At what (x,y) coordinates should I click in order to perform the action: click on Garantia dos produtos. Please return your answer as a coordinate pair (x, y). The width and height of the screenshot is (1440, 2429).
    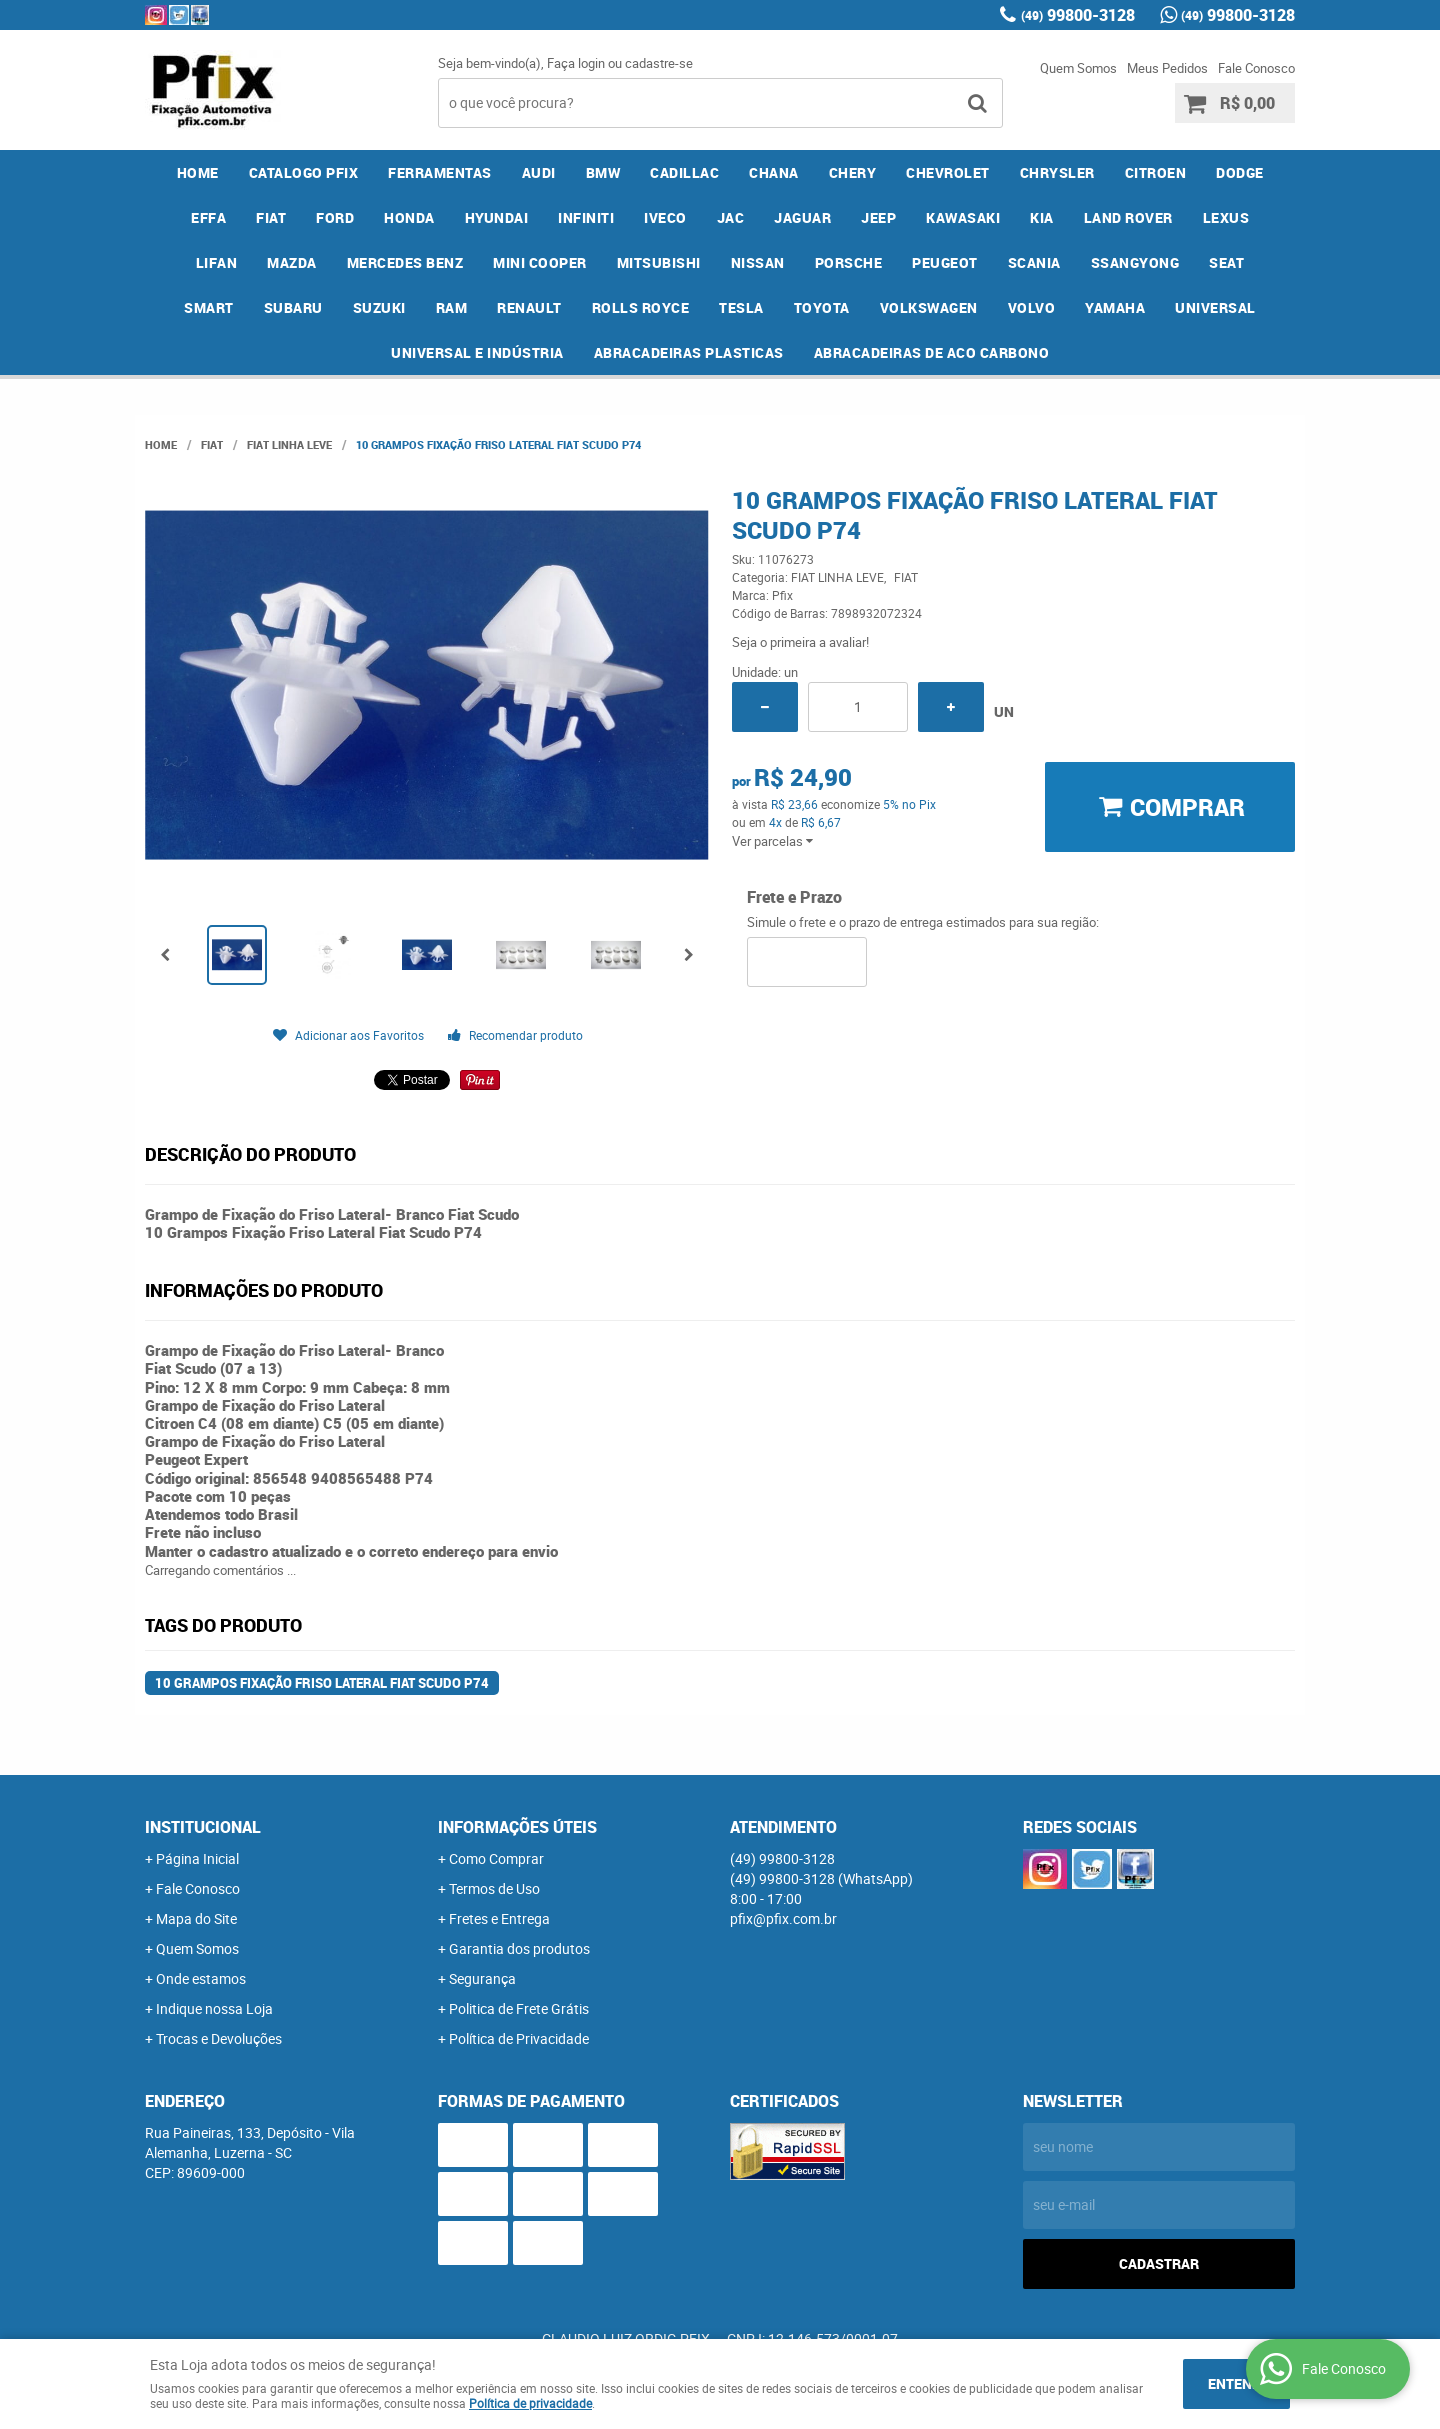
    Looking at the image, I should click on (519, 1948).